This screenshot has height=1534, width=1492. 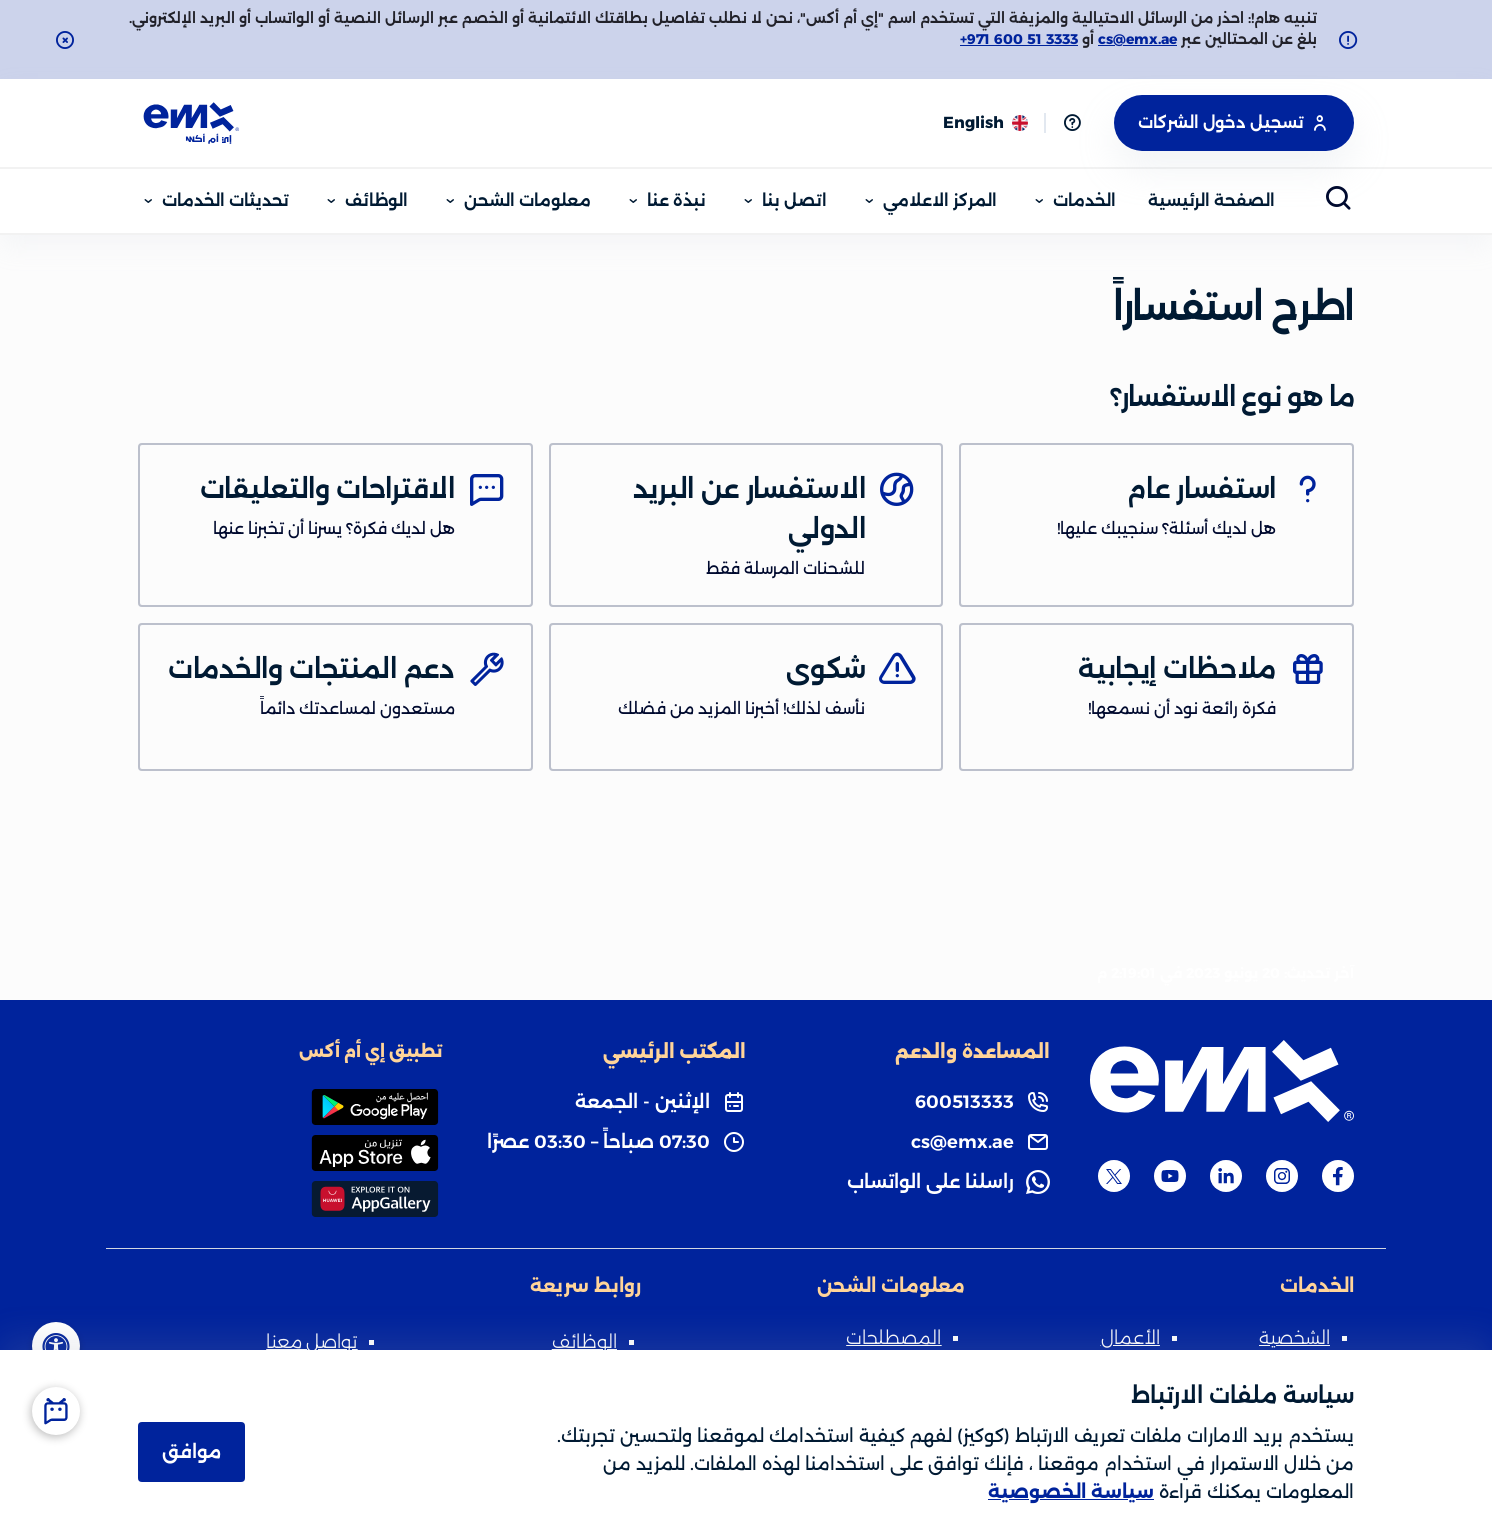 I want to click on المصطلحات, so click(x=893, y=1338).